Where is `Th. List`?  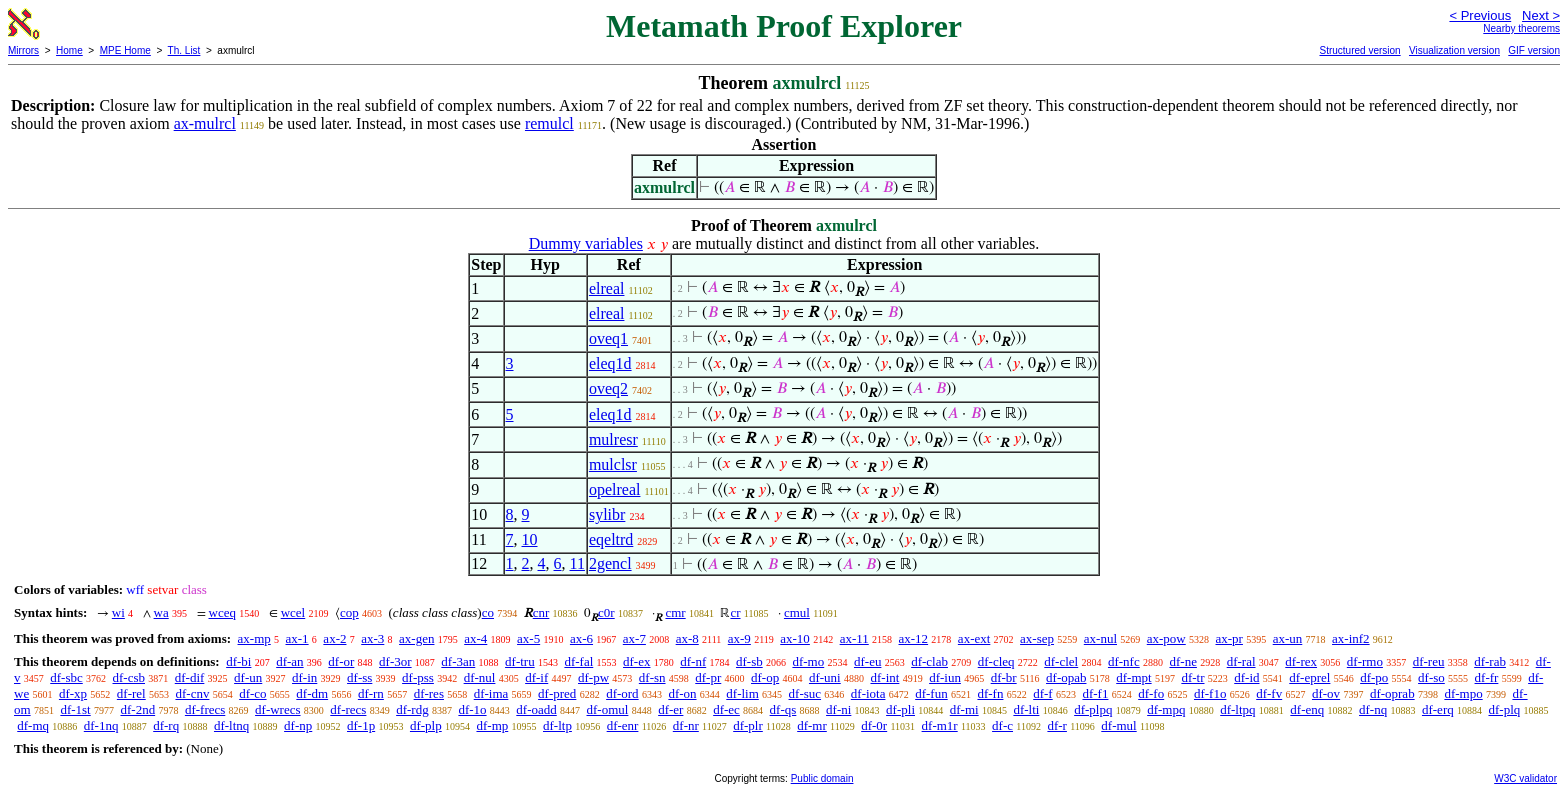 Th. List is located at coordinates (184, 50).